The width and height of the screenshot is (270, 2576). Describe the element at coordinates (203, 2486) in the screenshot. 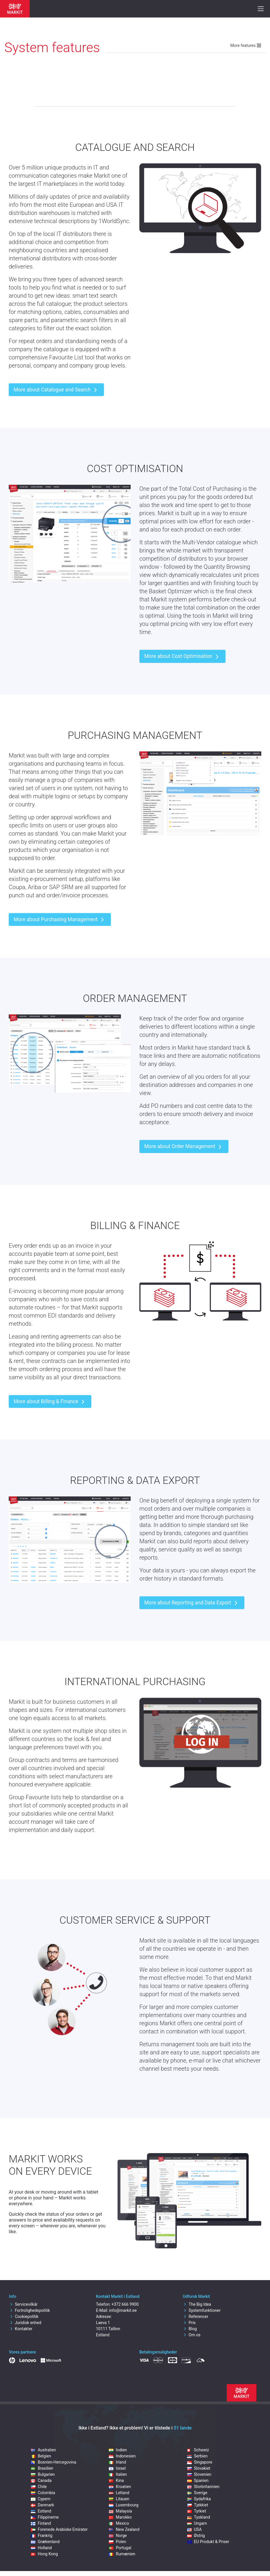

I see `Storbritannien` at that location.